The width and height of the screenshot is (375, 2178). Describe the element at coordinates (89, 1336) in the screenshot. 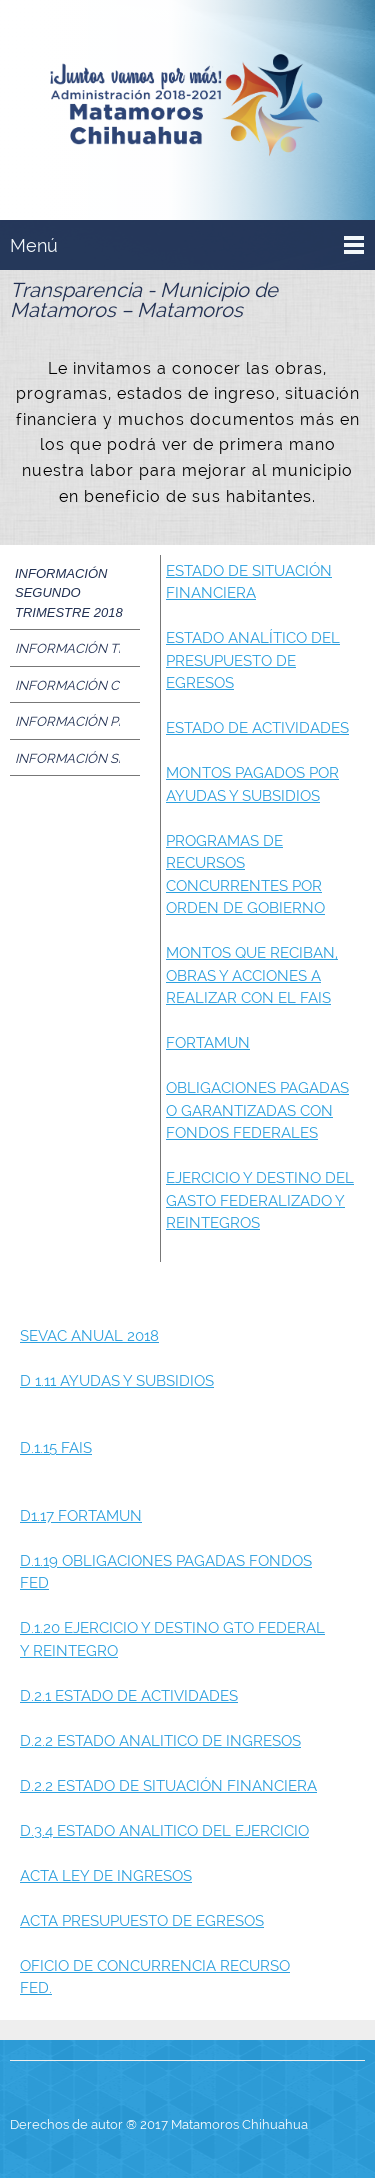

I see `SEVAC ANUAL 2018` at that location.